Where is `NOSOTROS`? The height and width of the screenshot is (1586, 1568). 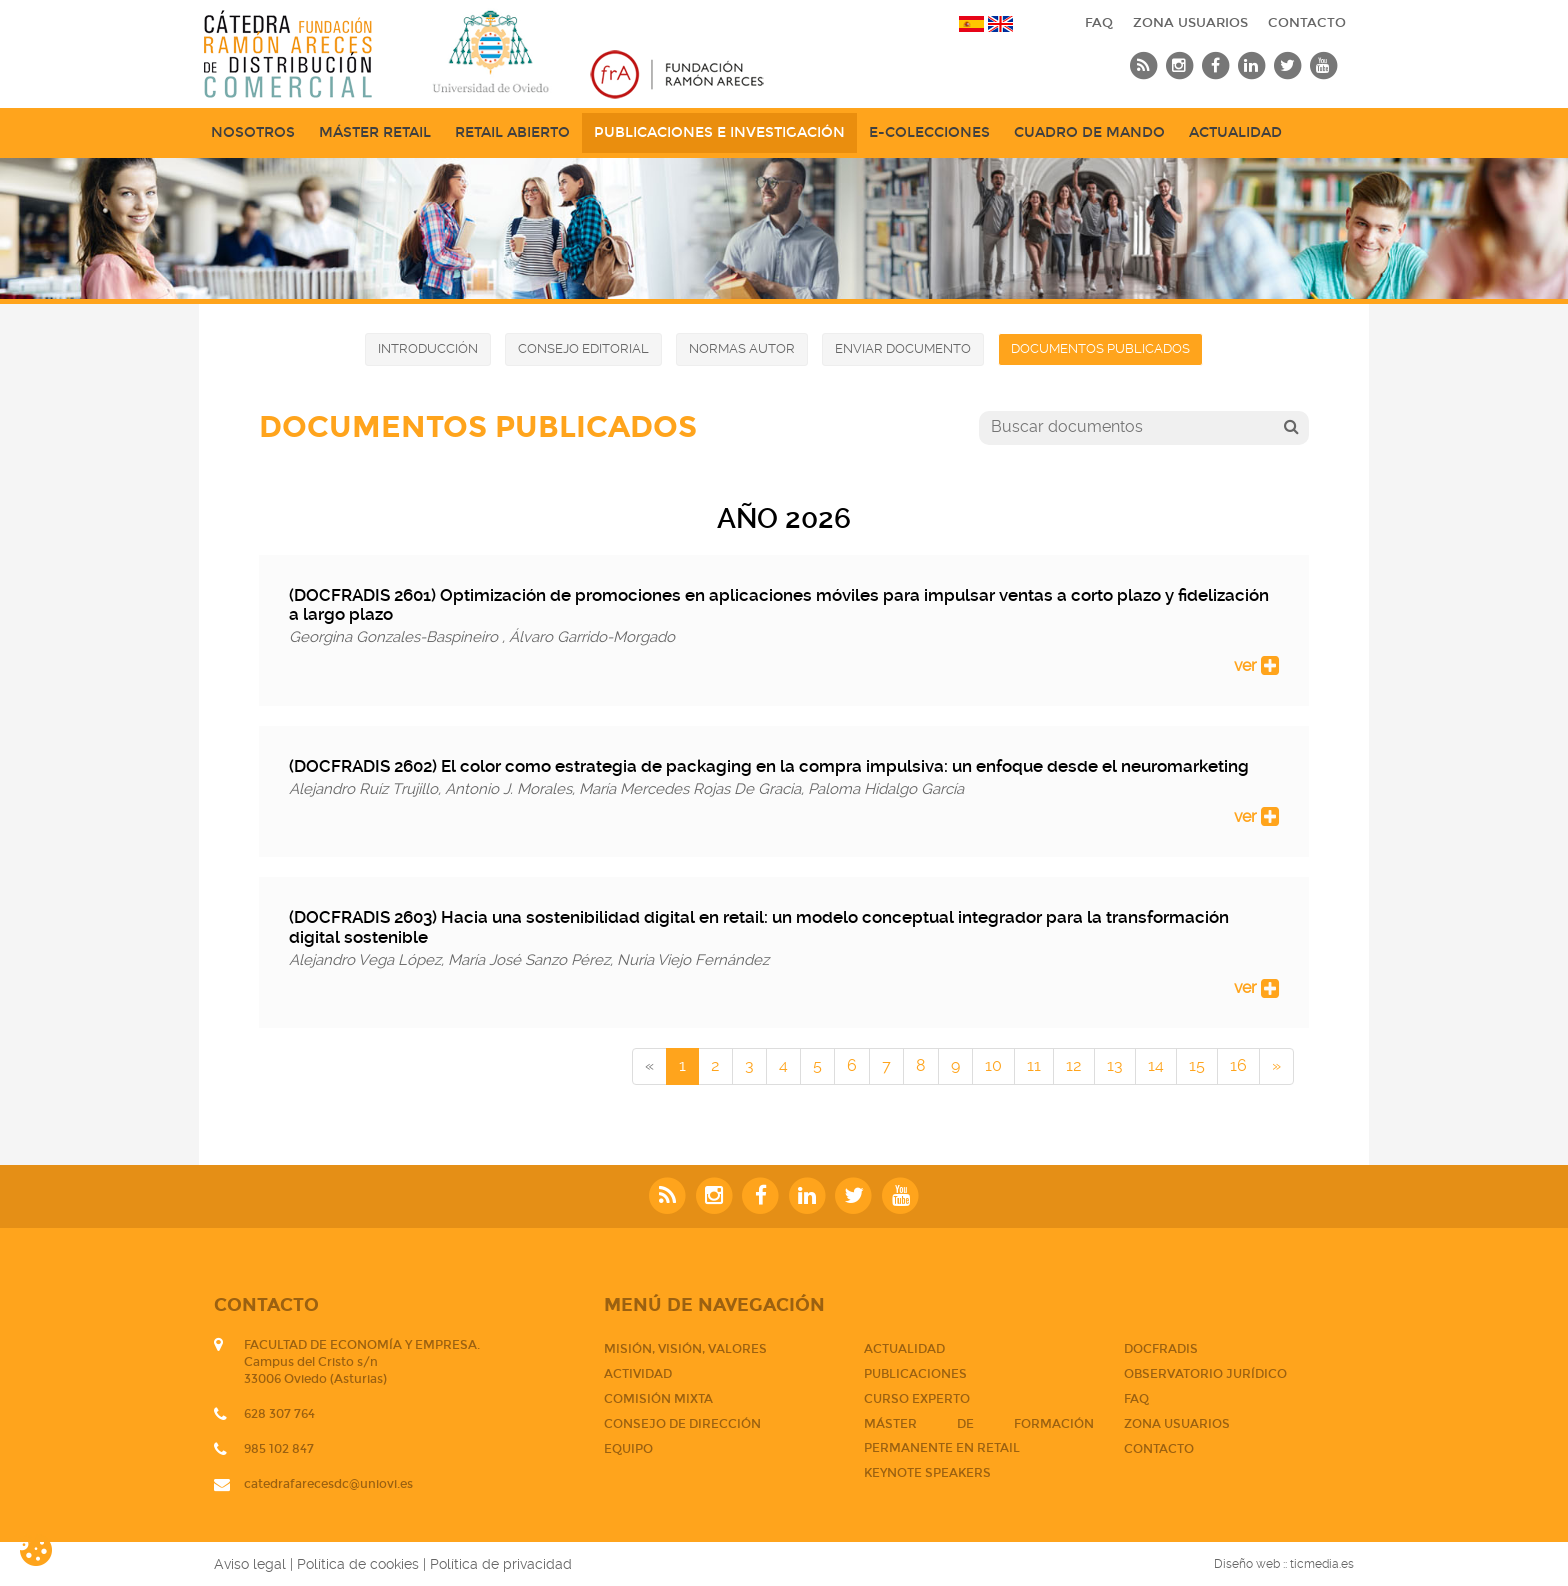 NOSOTROS is located at coordinates (253, 132).